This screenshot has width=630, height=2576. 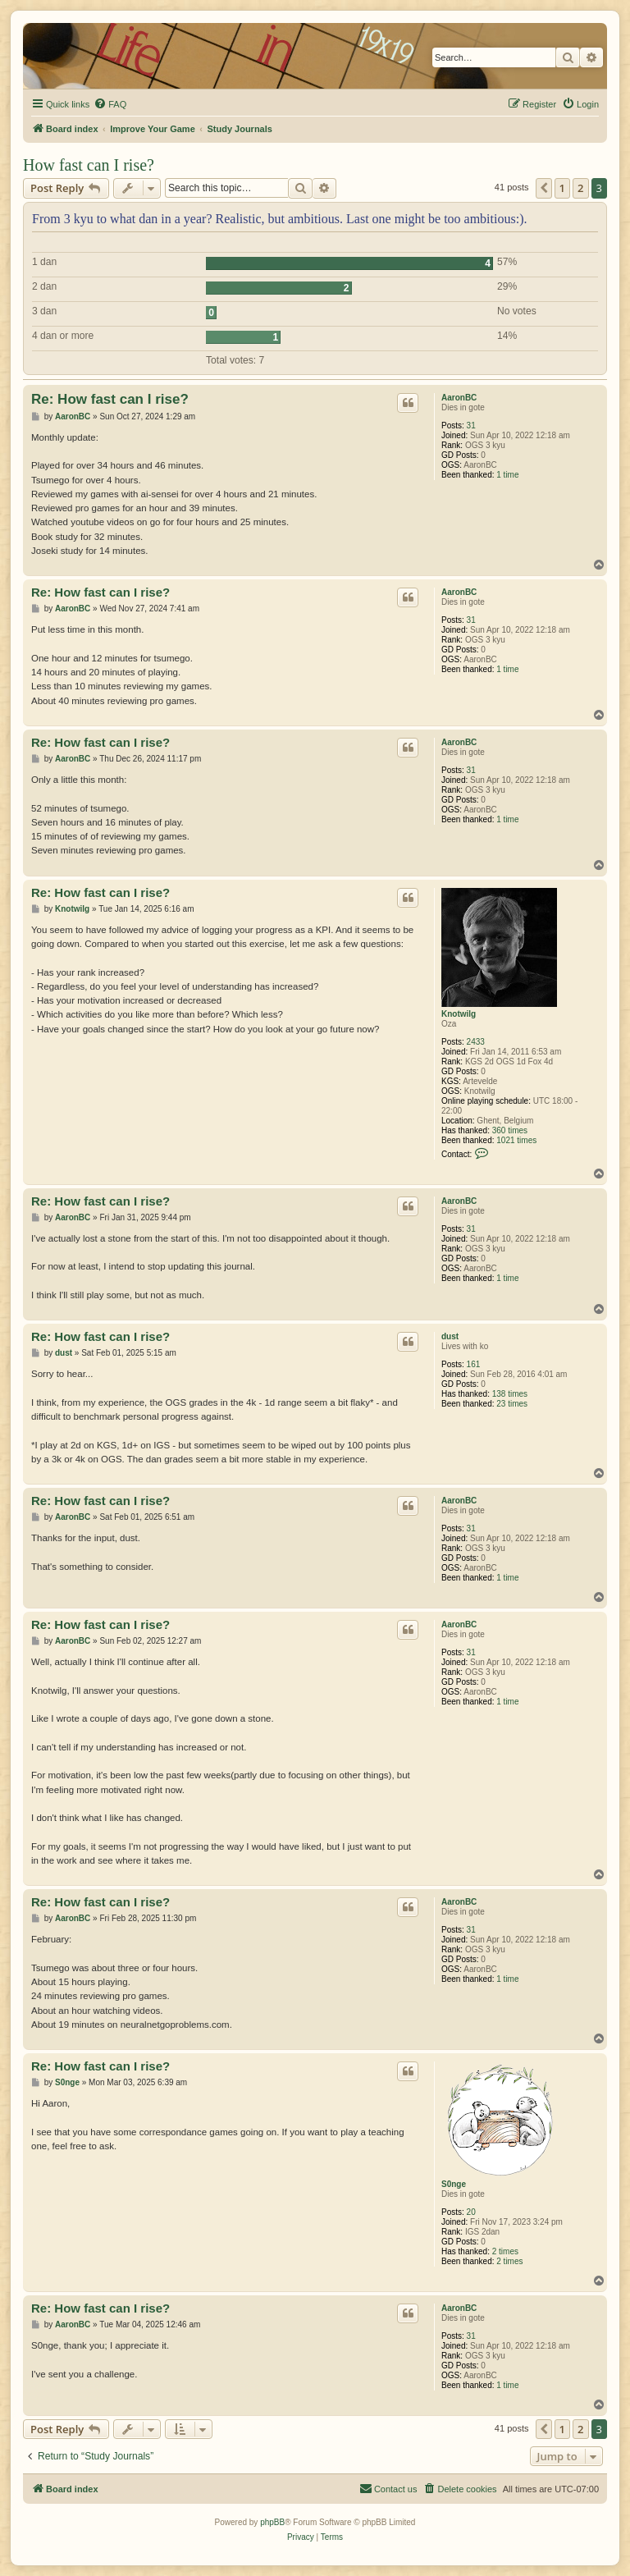 I want to click on Re: How fast can I rise?, so click(x=110, y=399).